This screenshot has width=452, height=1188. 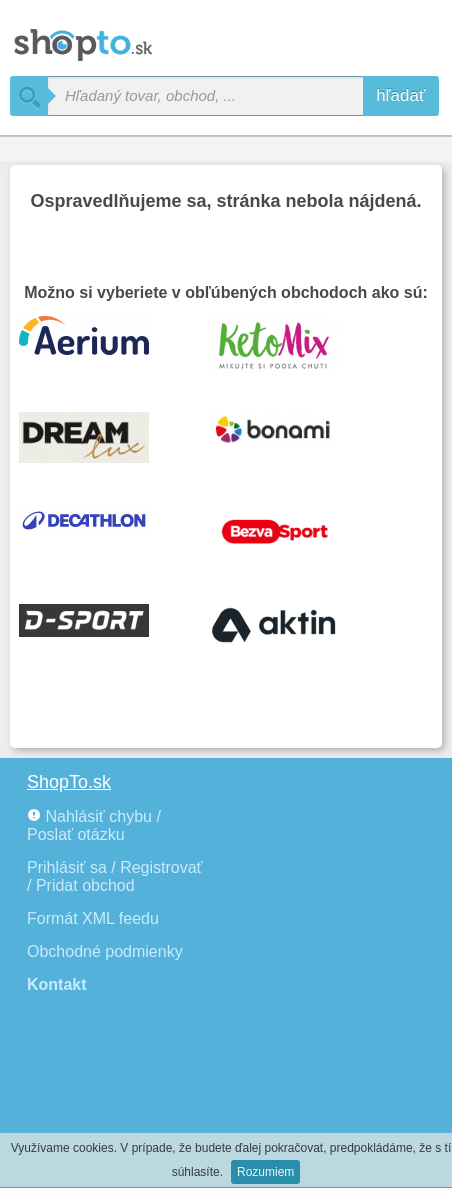 I want to click on Obchodné podmienky, so click(x=105, y=951).